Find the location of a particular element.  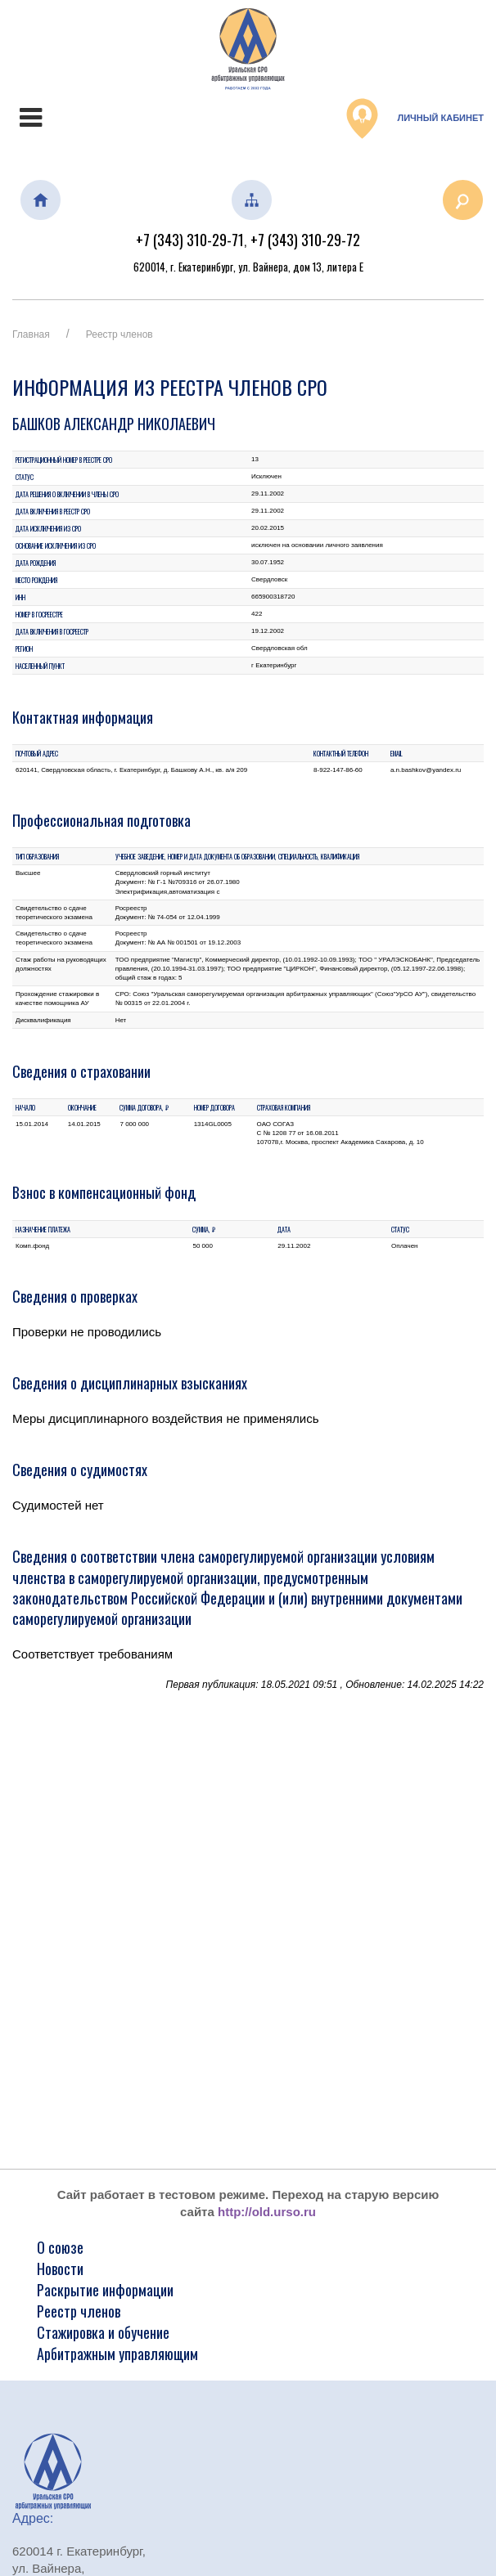

+7 (343) 310-29-72 is located at coordinates (305, 239).